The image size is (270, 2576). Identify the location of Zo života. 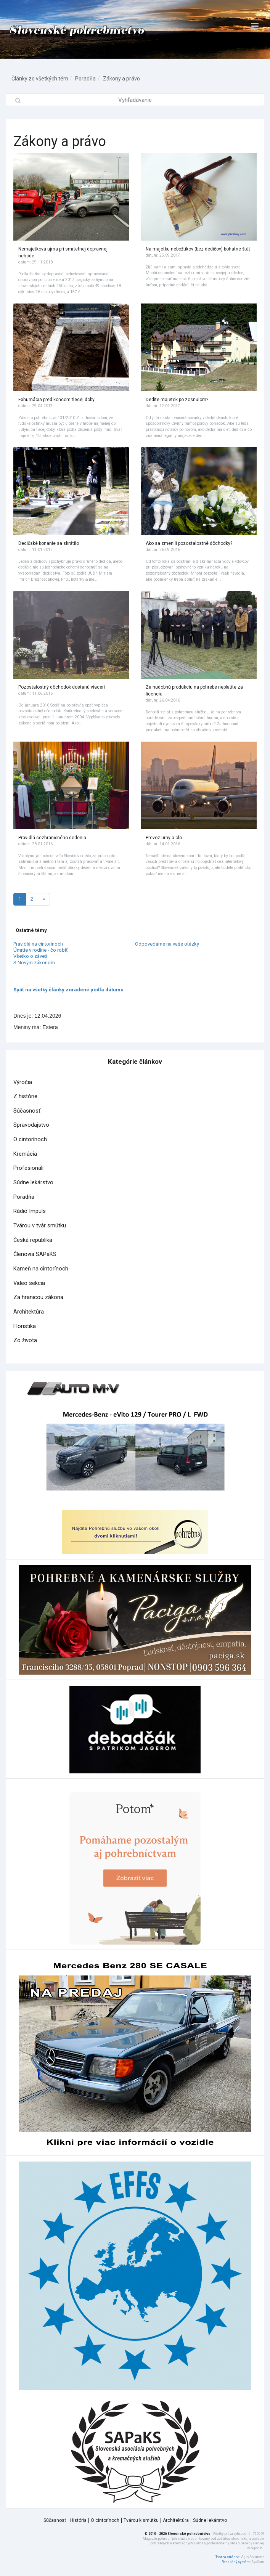
(25, 1340).